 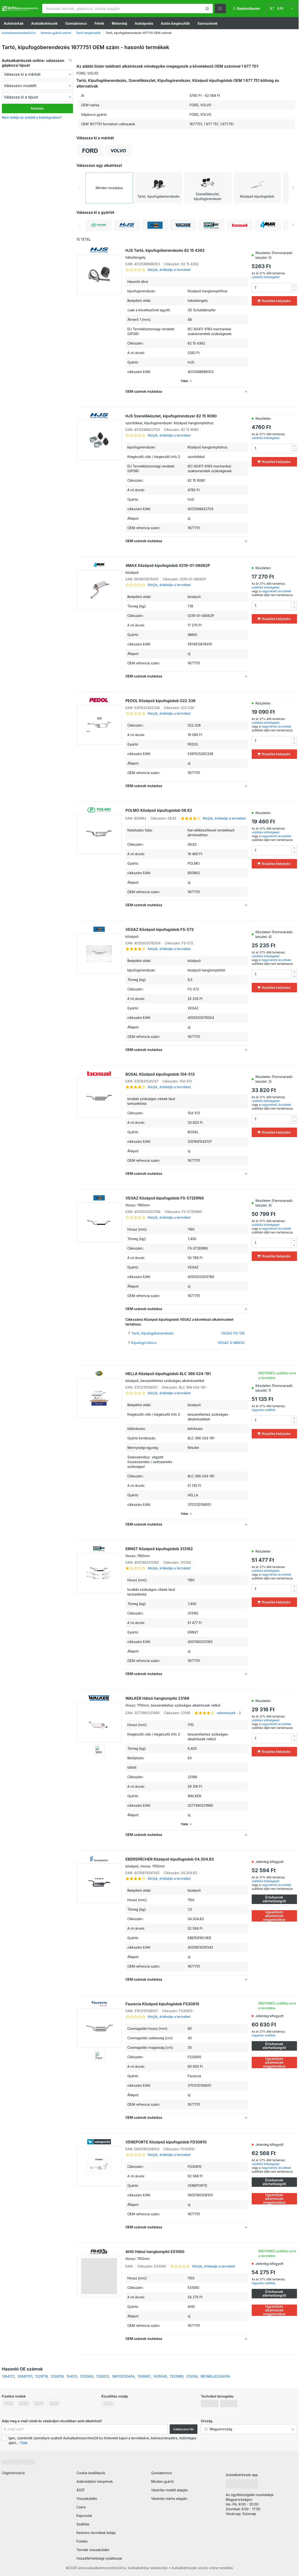 What do you see at coordinates (186, 569) in the screenshot?
I see `4MAX Középső kipufogódob 0219-01-08062P` at bounding box center [186, 569].